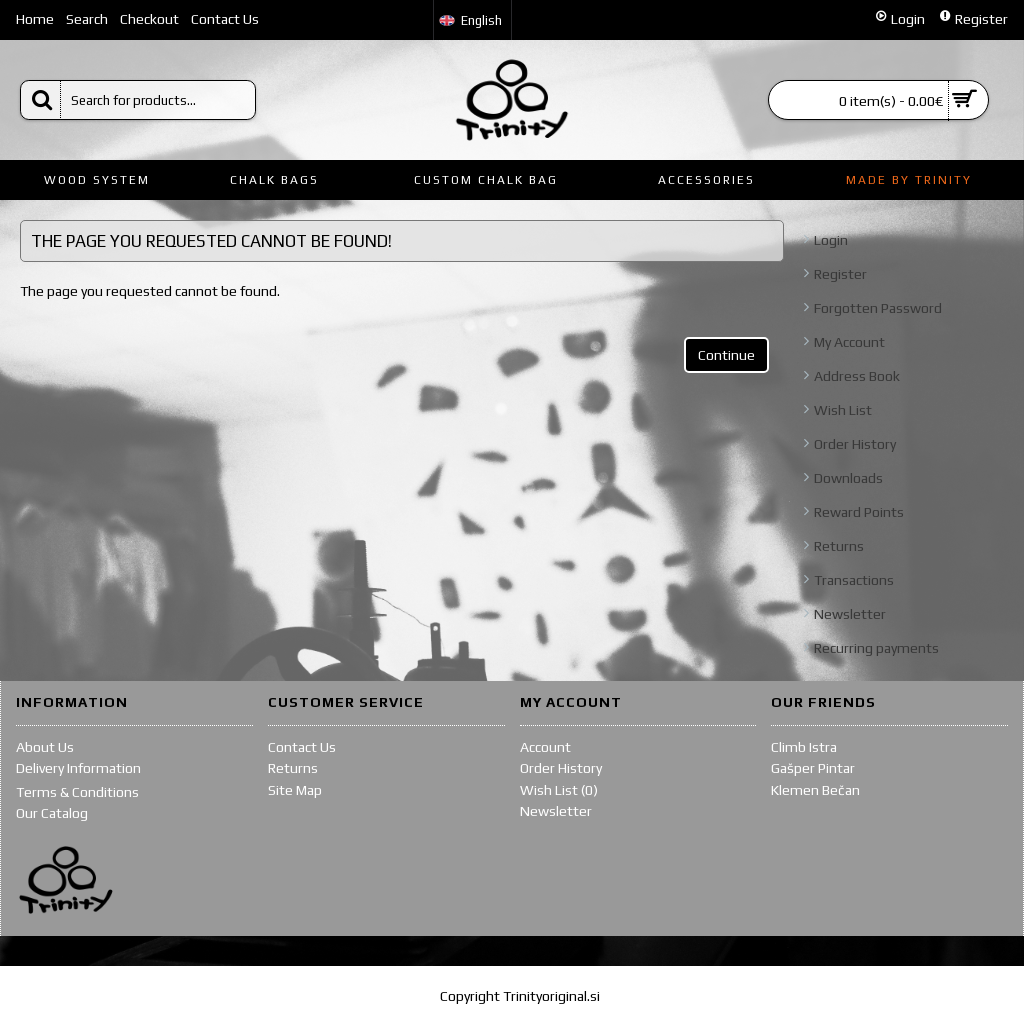 Image resolution: width=1024 pixels, height=1026 pixels. I want to click on My Account, so click(849, 342).